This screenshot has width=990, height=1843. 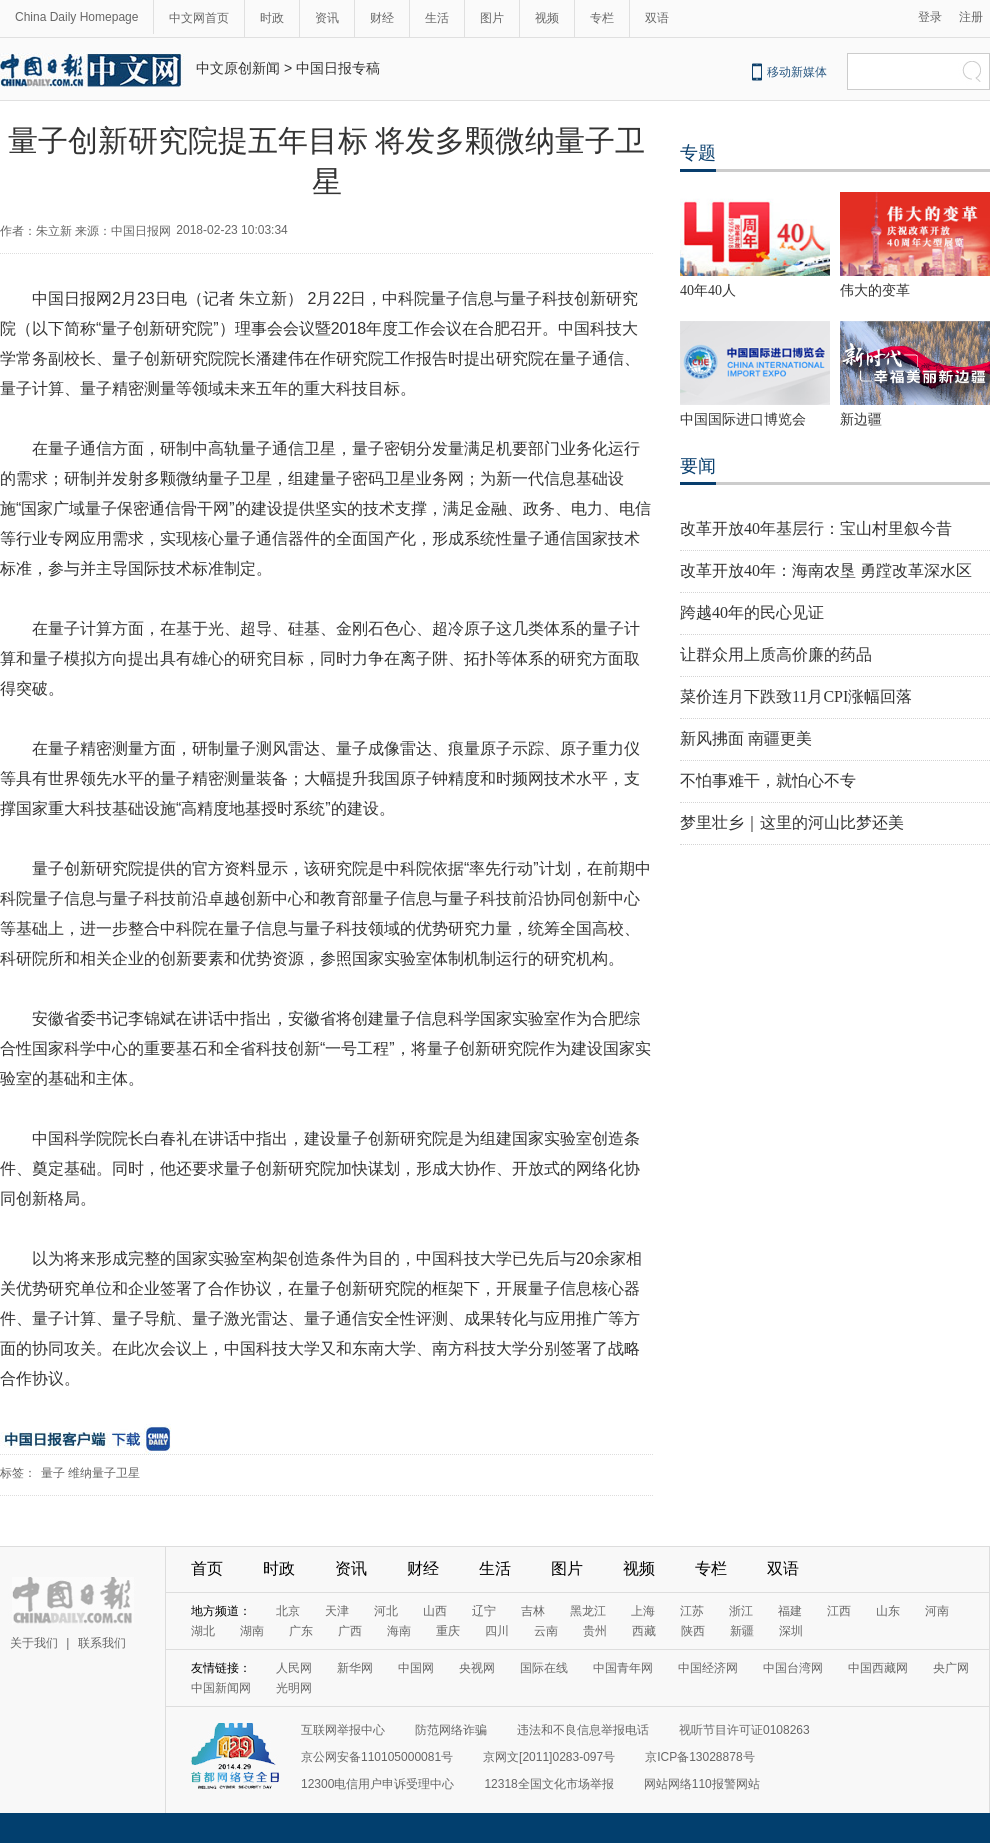 What do you see at coordinates (477, 1668) in the screenshot?
I see `央视网` at bounding box center [477, 1668].